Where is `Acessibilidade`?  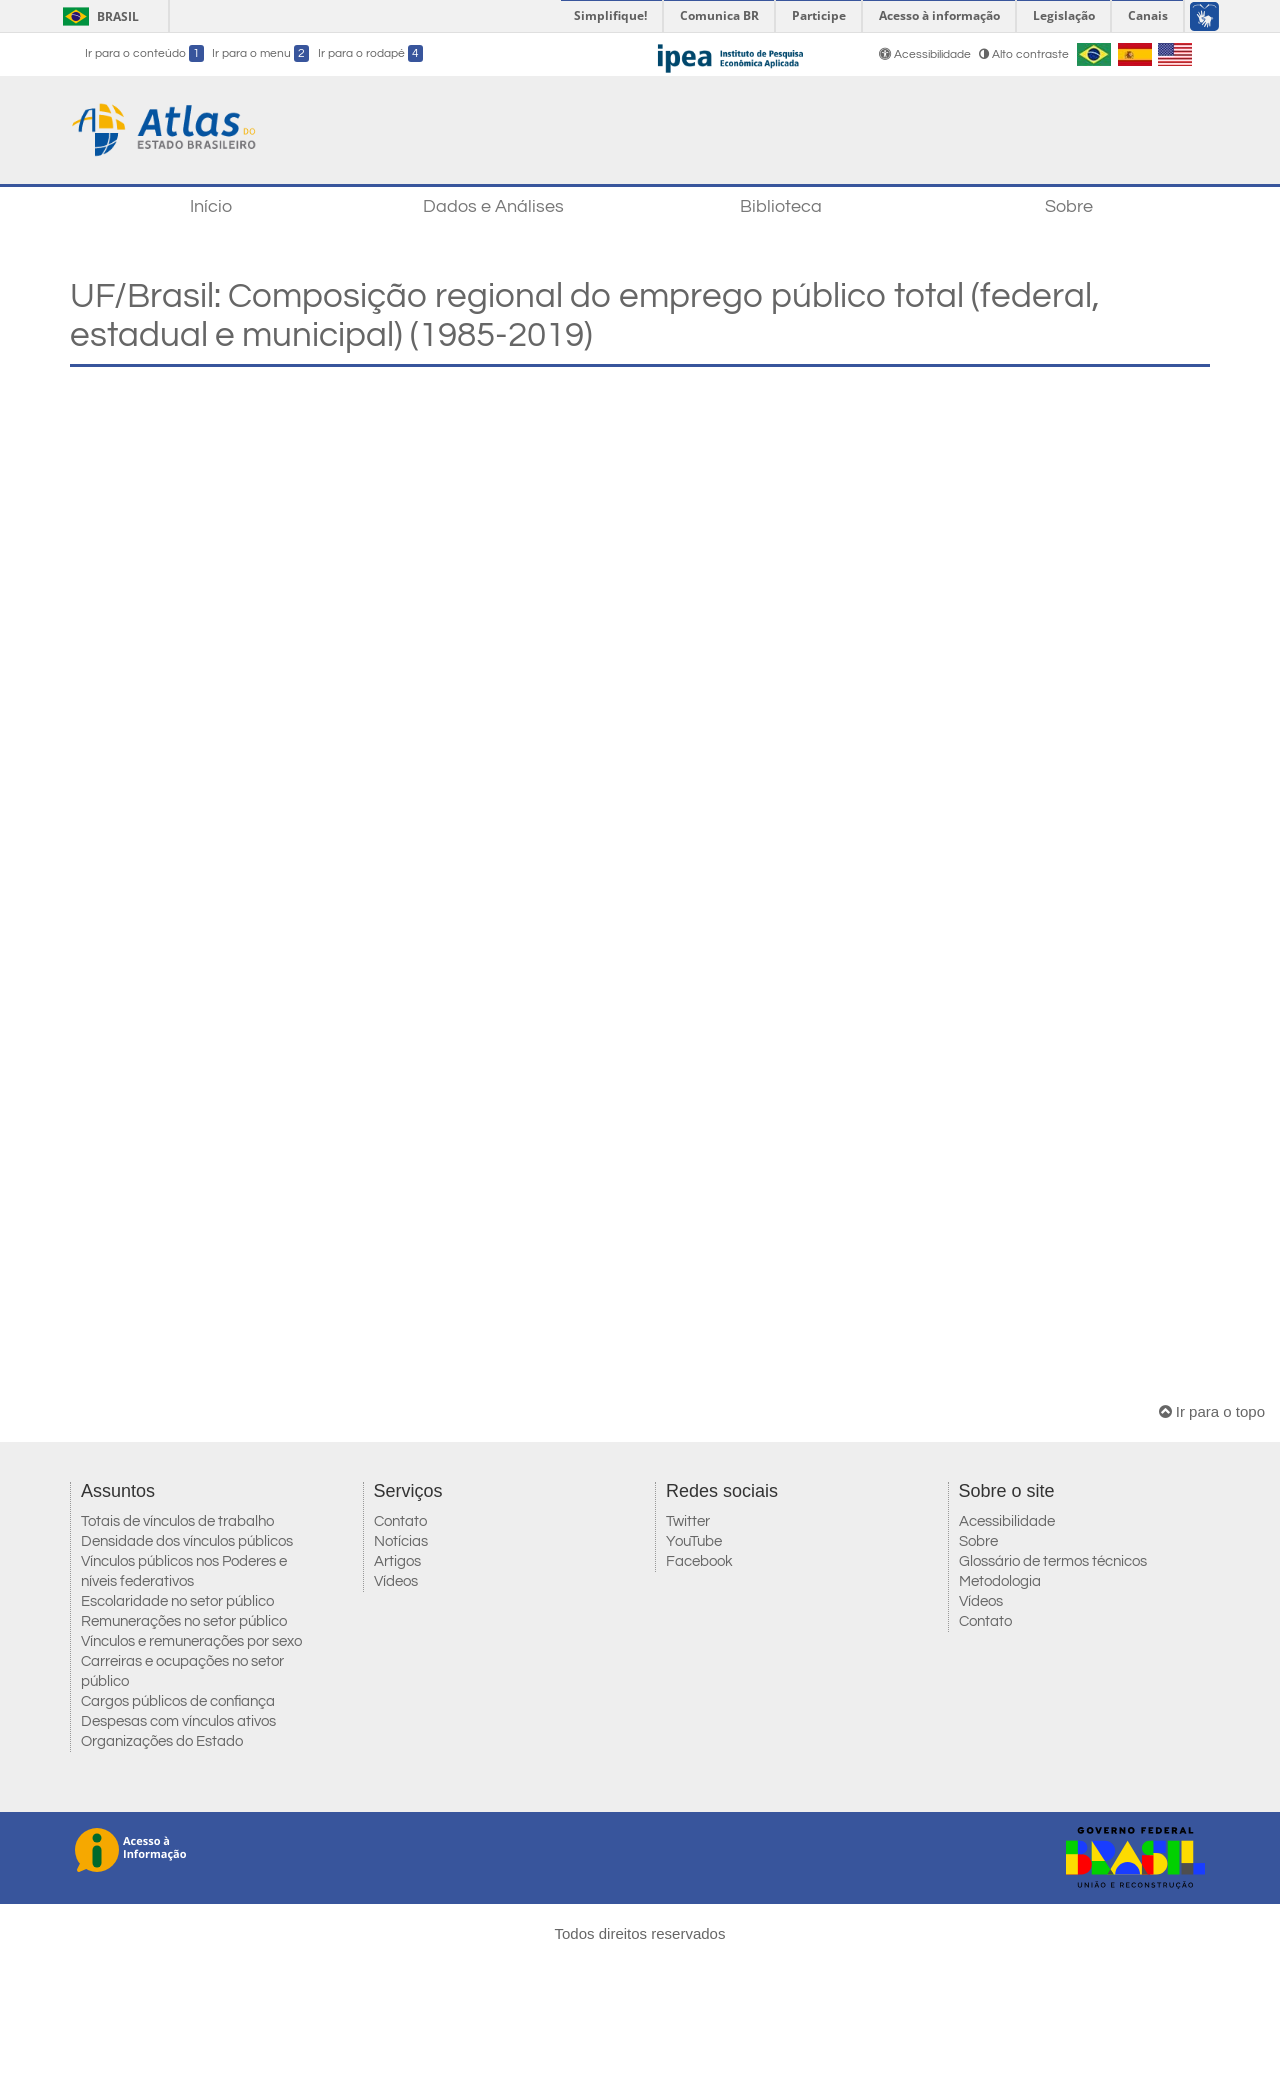 Acessibilidade is located at coordinates (926, 54).